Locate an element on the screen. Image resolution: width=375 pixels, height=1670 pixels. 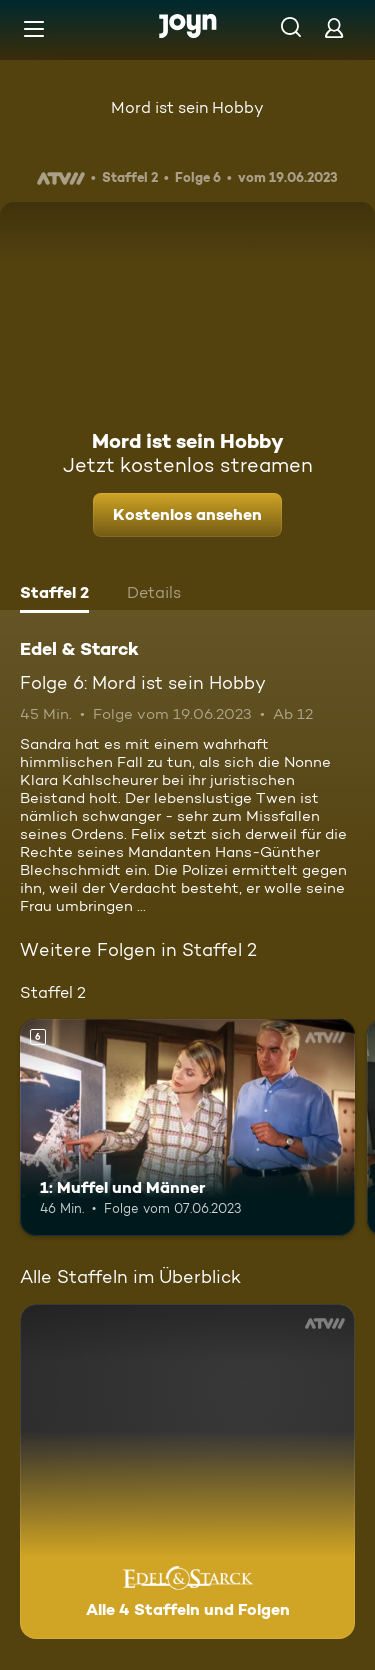
[Login] is located at coordinates (334, 27).